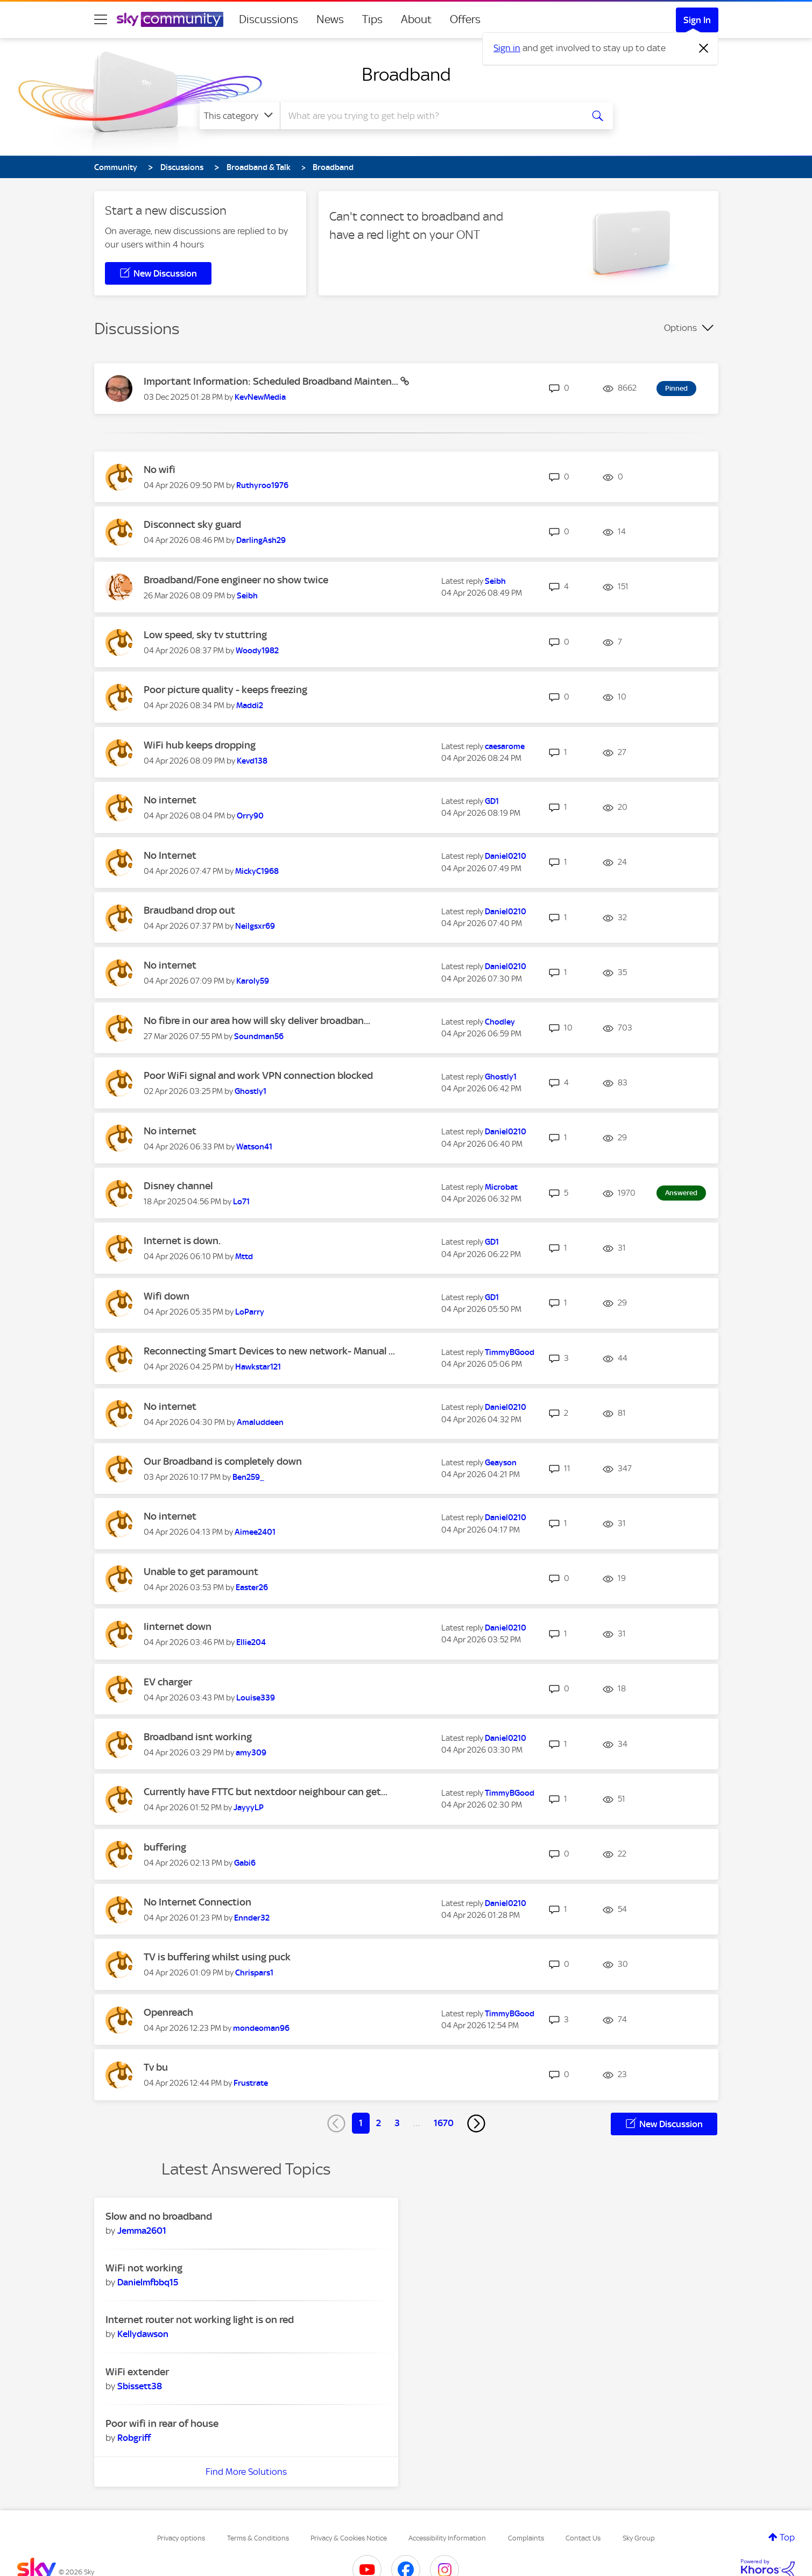  I want to click on [View Profile of Watson41], so click(254, 1147).